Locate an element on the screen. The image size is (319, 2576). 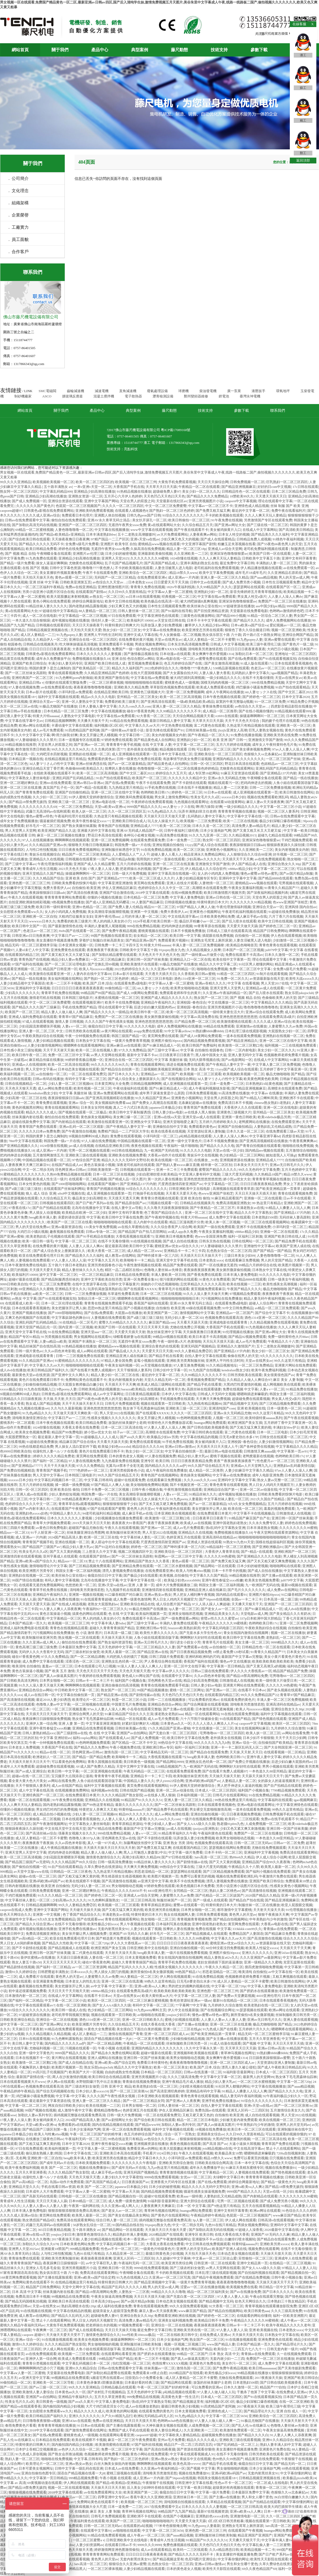
午夜一区二区三区国产好的精华液 is located at coordinates (96, 2134).